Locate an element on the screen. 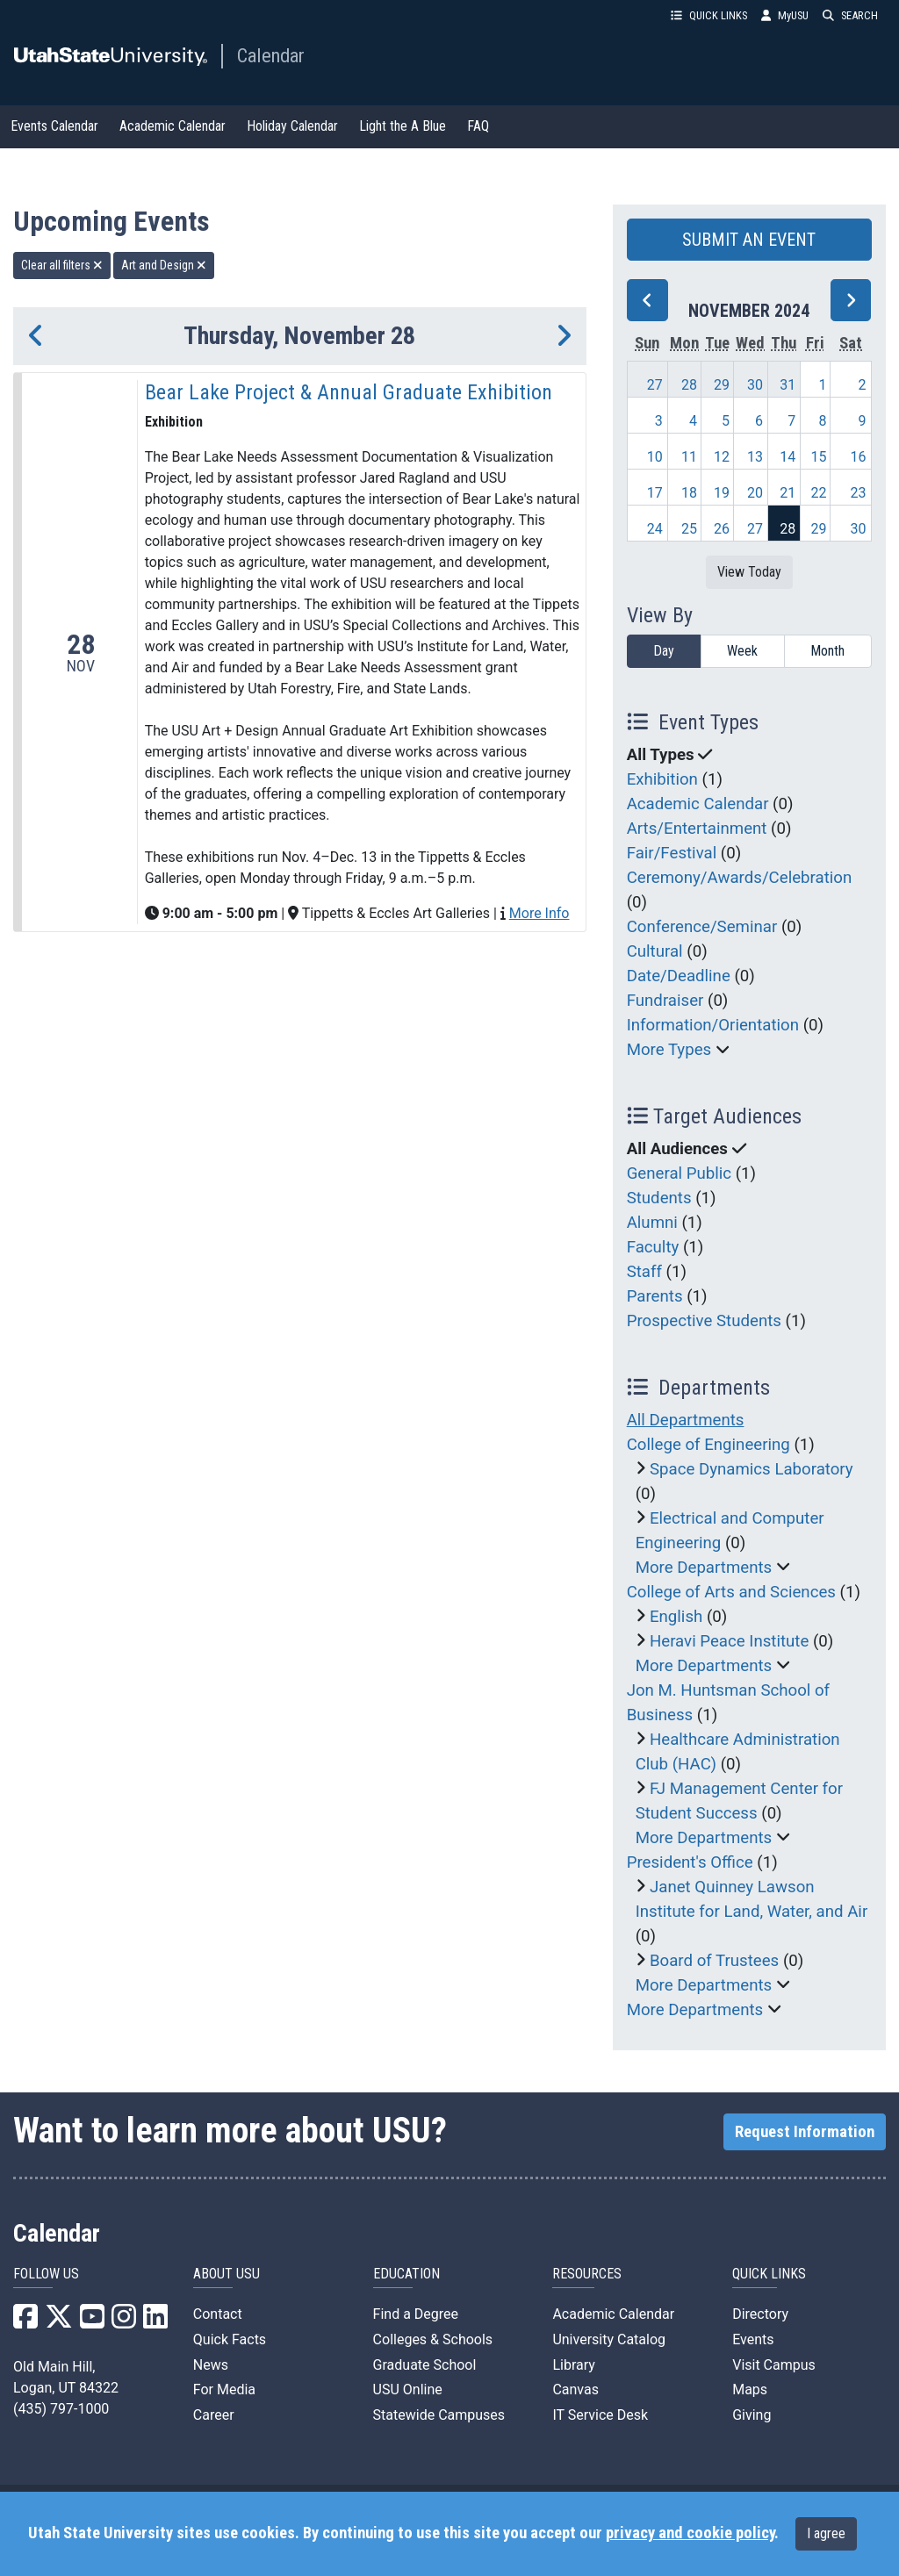 This screenshot has height=2576, width=899. 26 is located at coordinates (722, 528).